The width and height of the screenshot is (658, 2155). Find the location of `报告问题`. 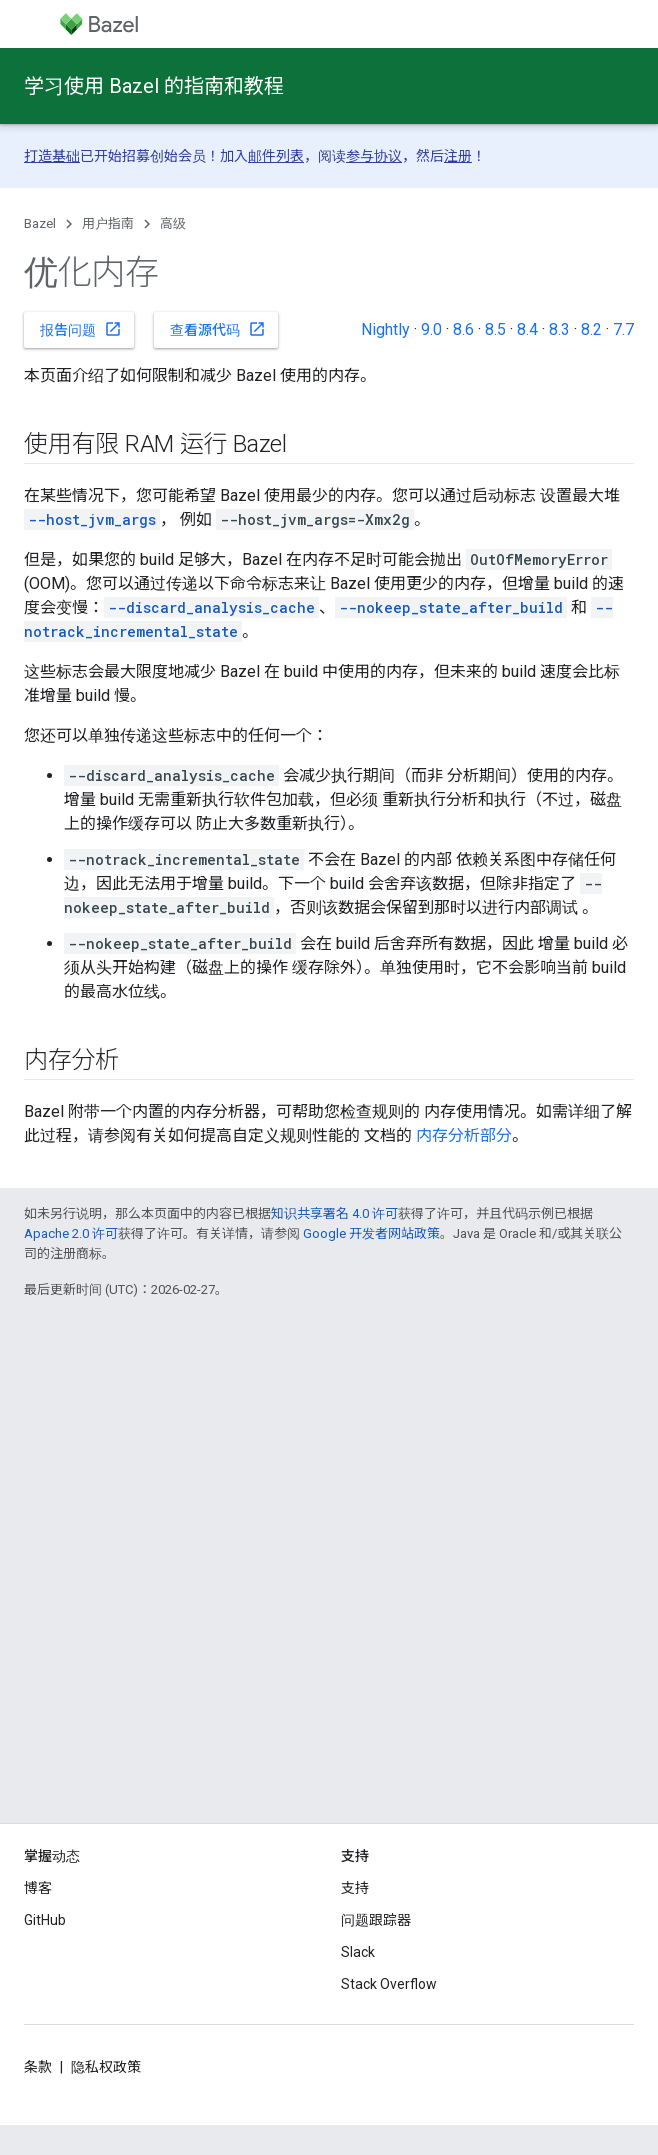

报告问题 is located at coordinates (81, 329).